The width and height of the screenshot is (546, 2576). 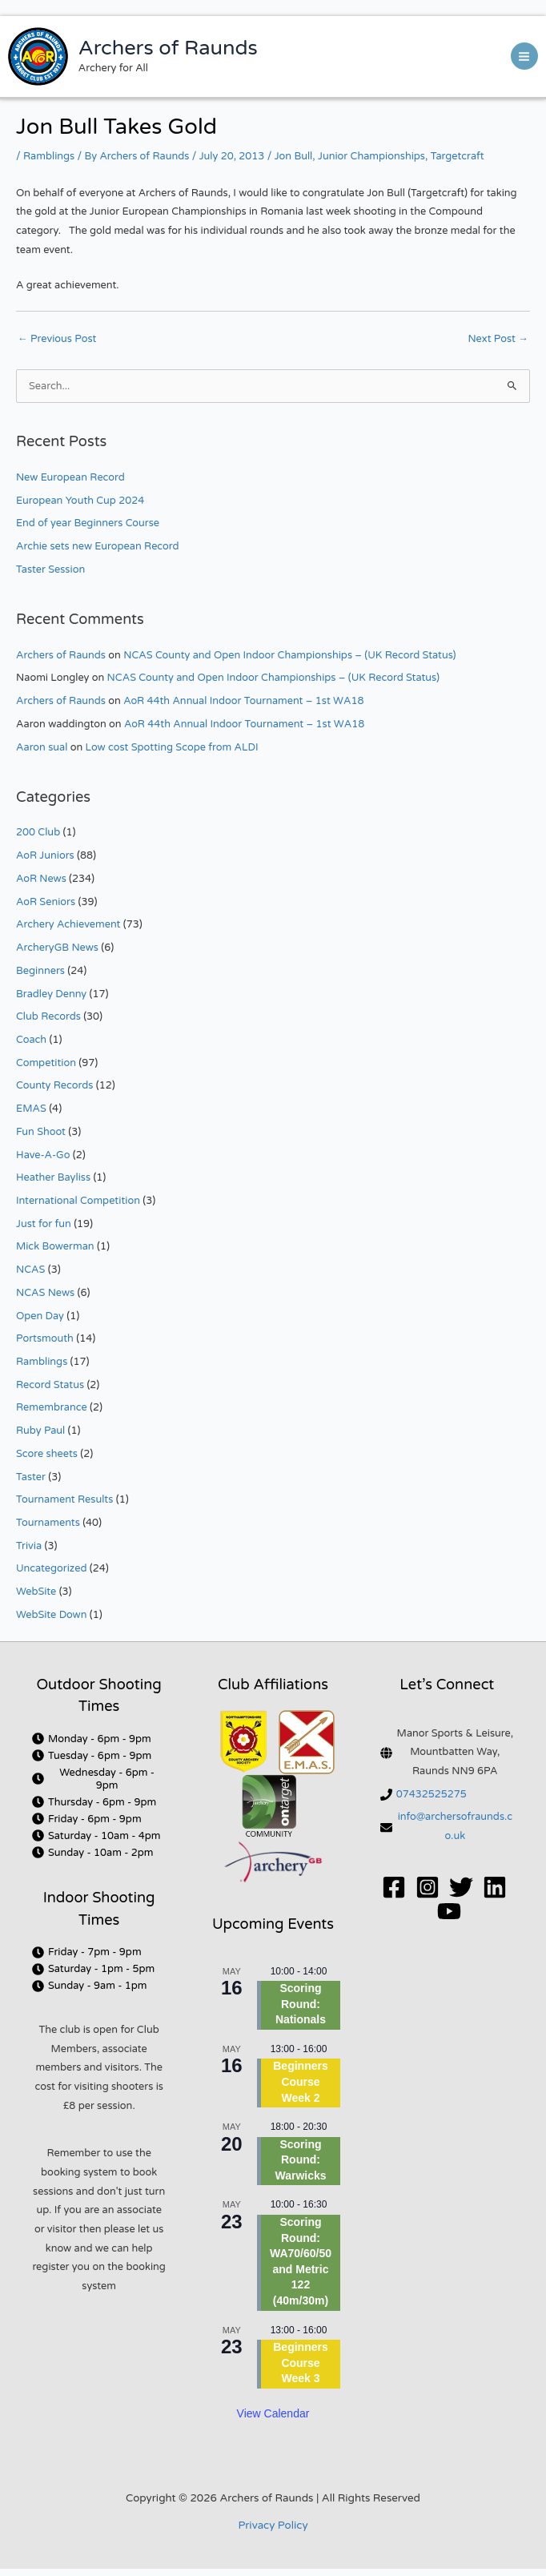 I want to click on Portsmouth, so click(x=45, y=1338).